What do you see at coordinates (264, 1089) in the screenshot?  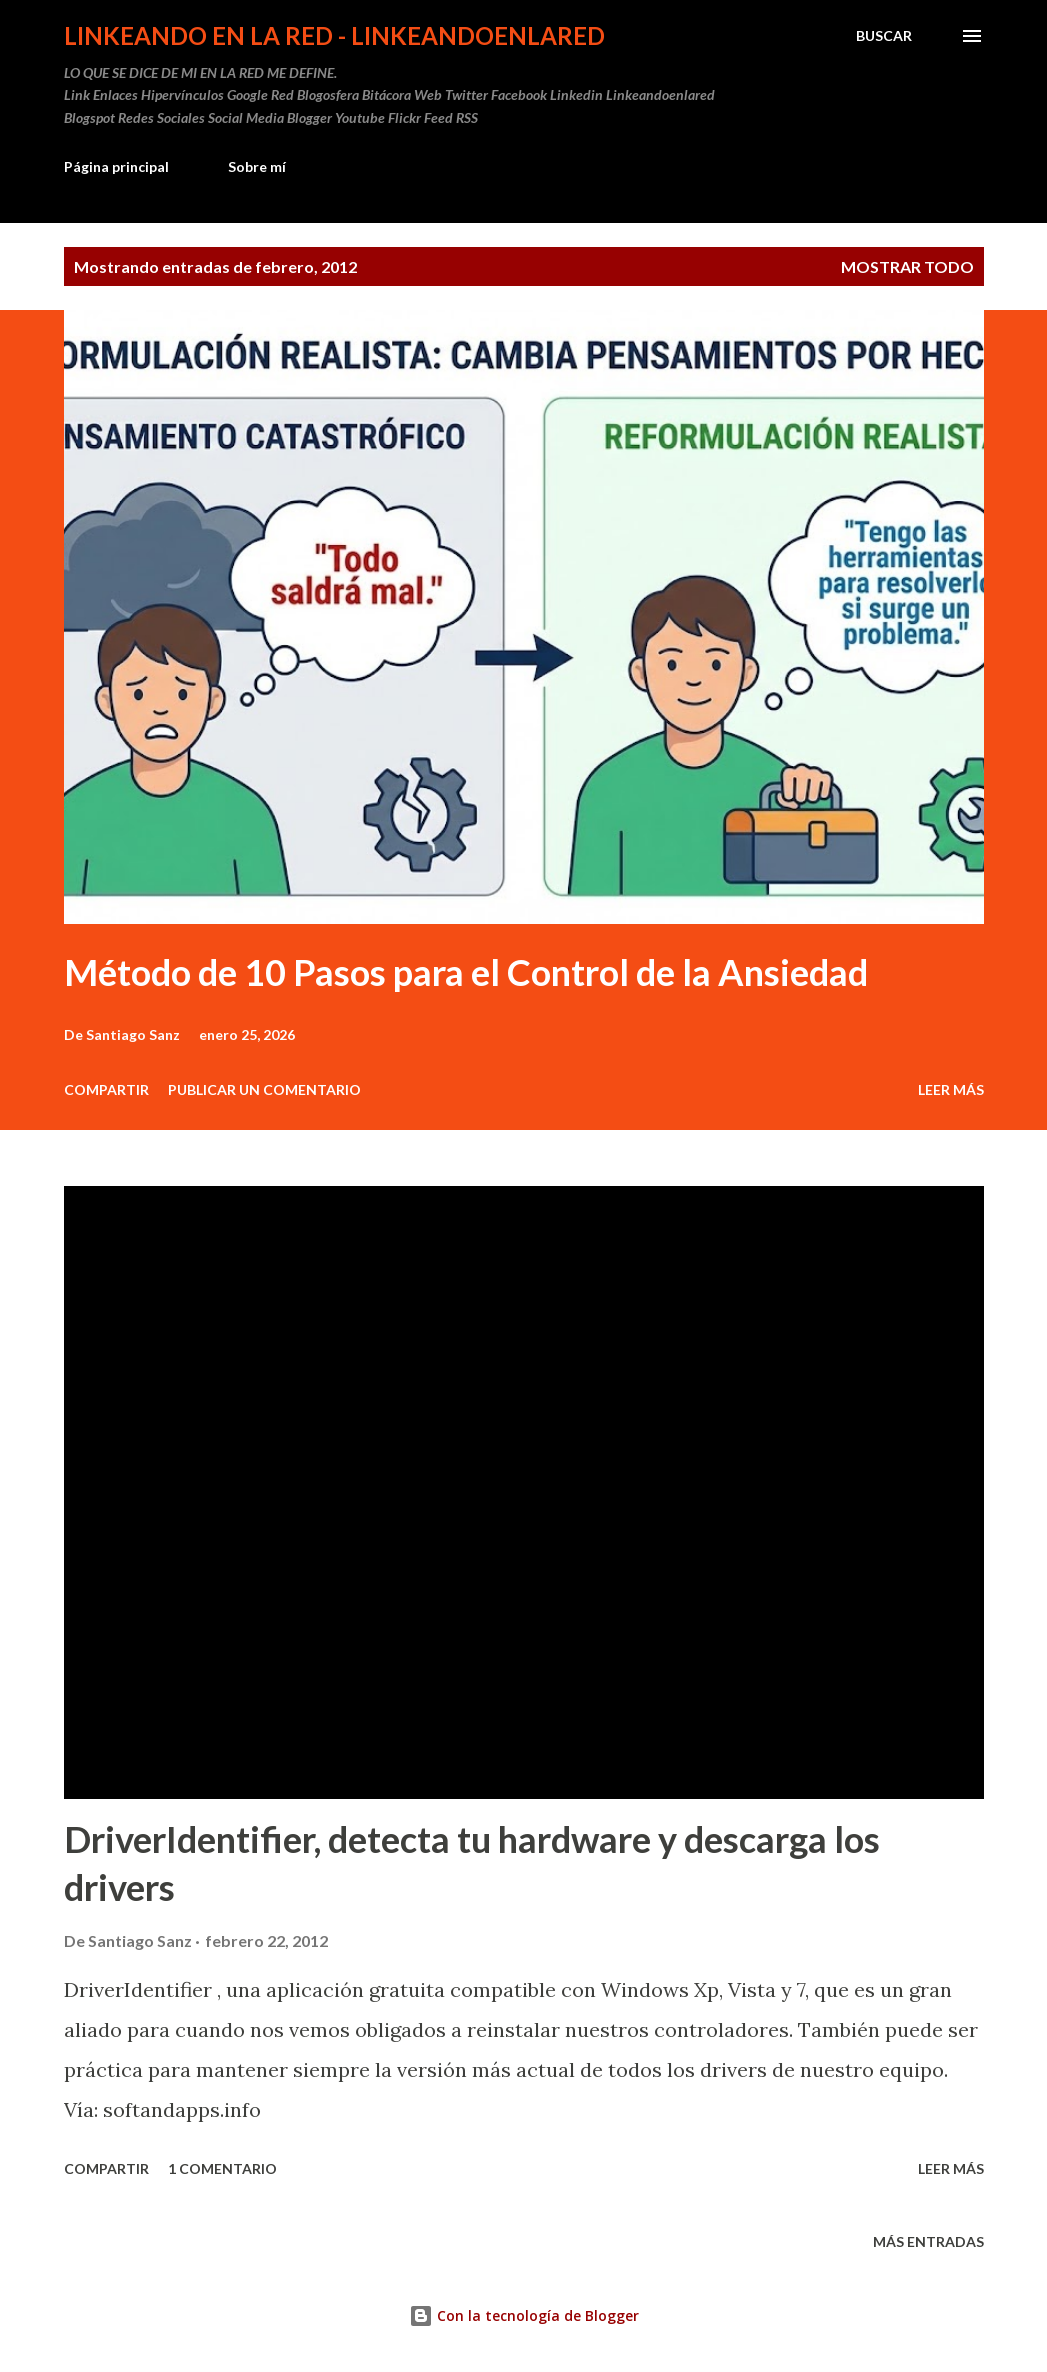 I see `Publicar un comentario` at bounding box center [264, 1089].